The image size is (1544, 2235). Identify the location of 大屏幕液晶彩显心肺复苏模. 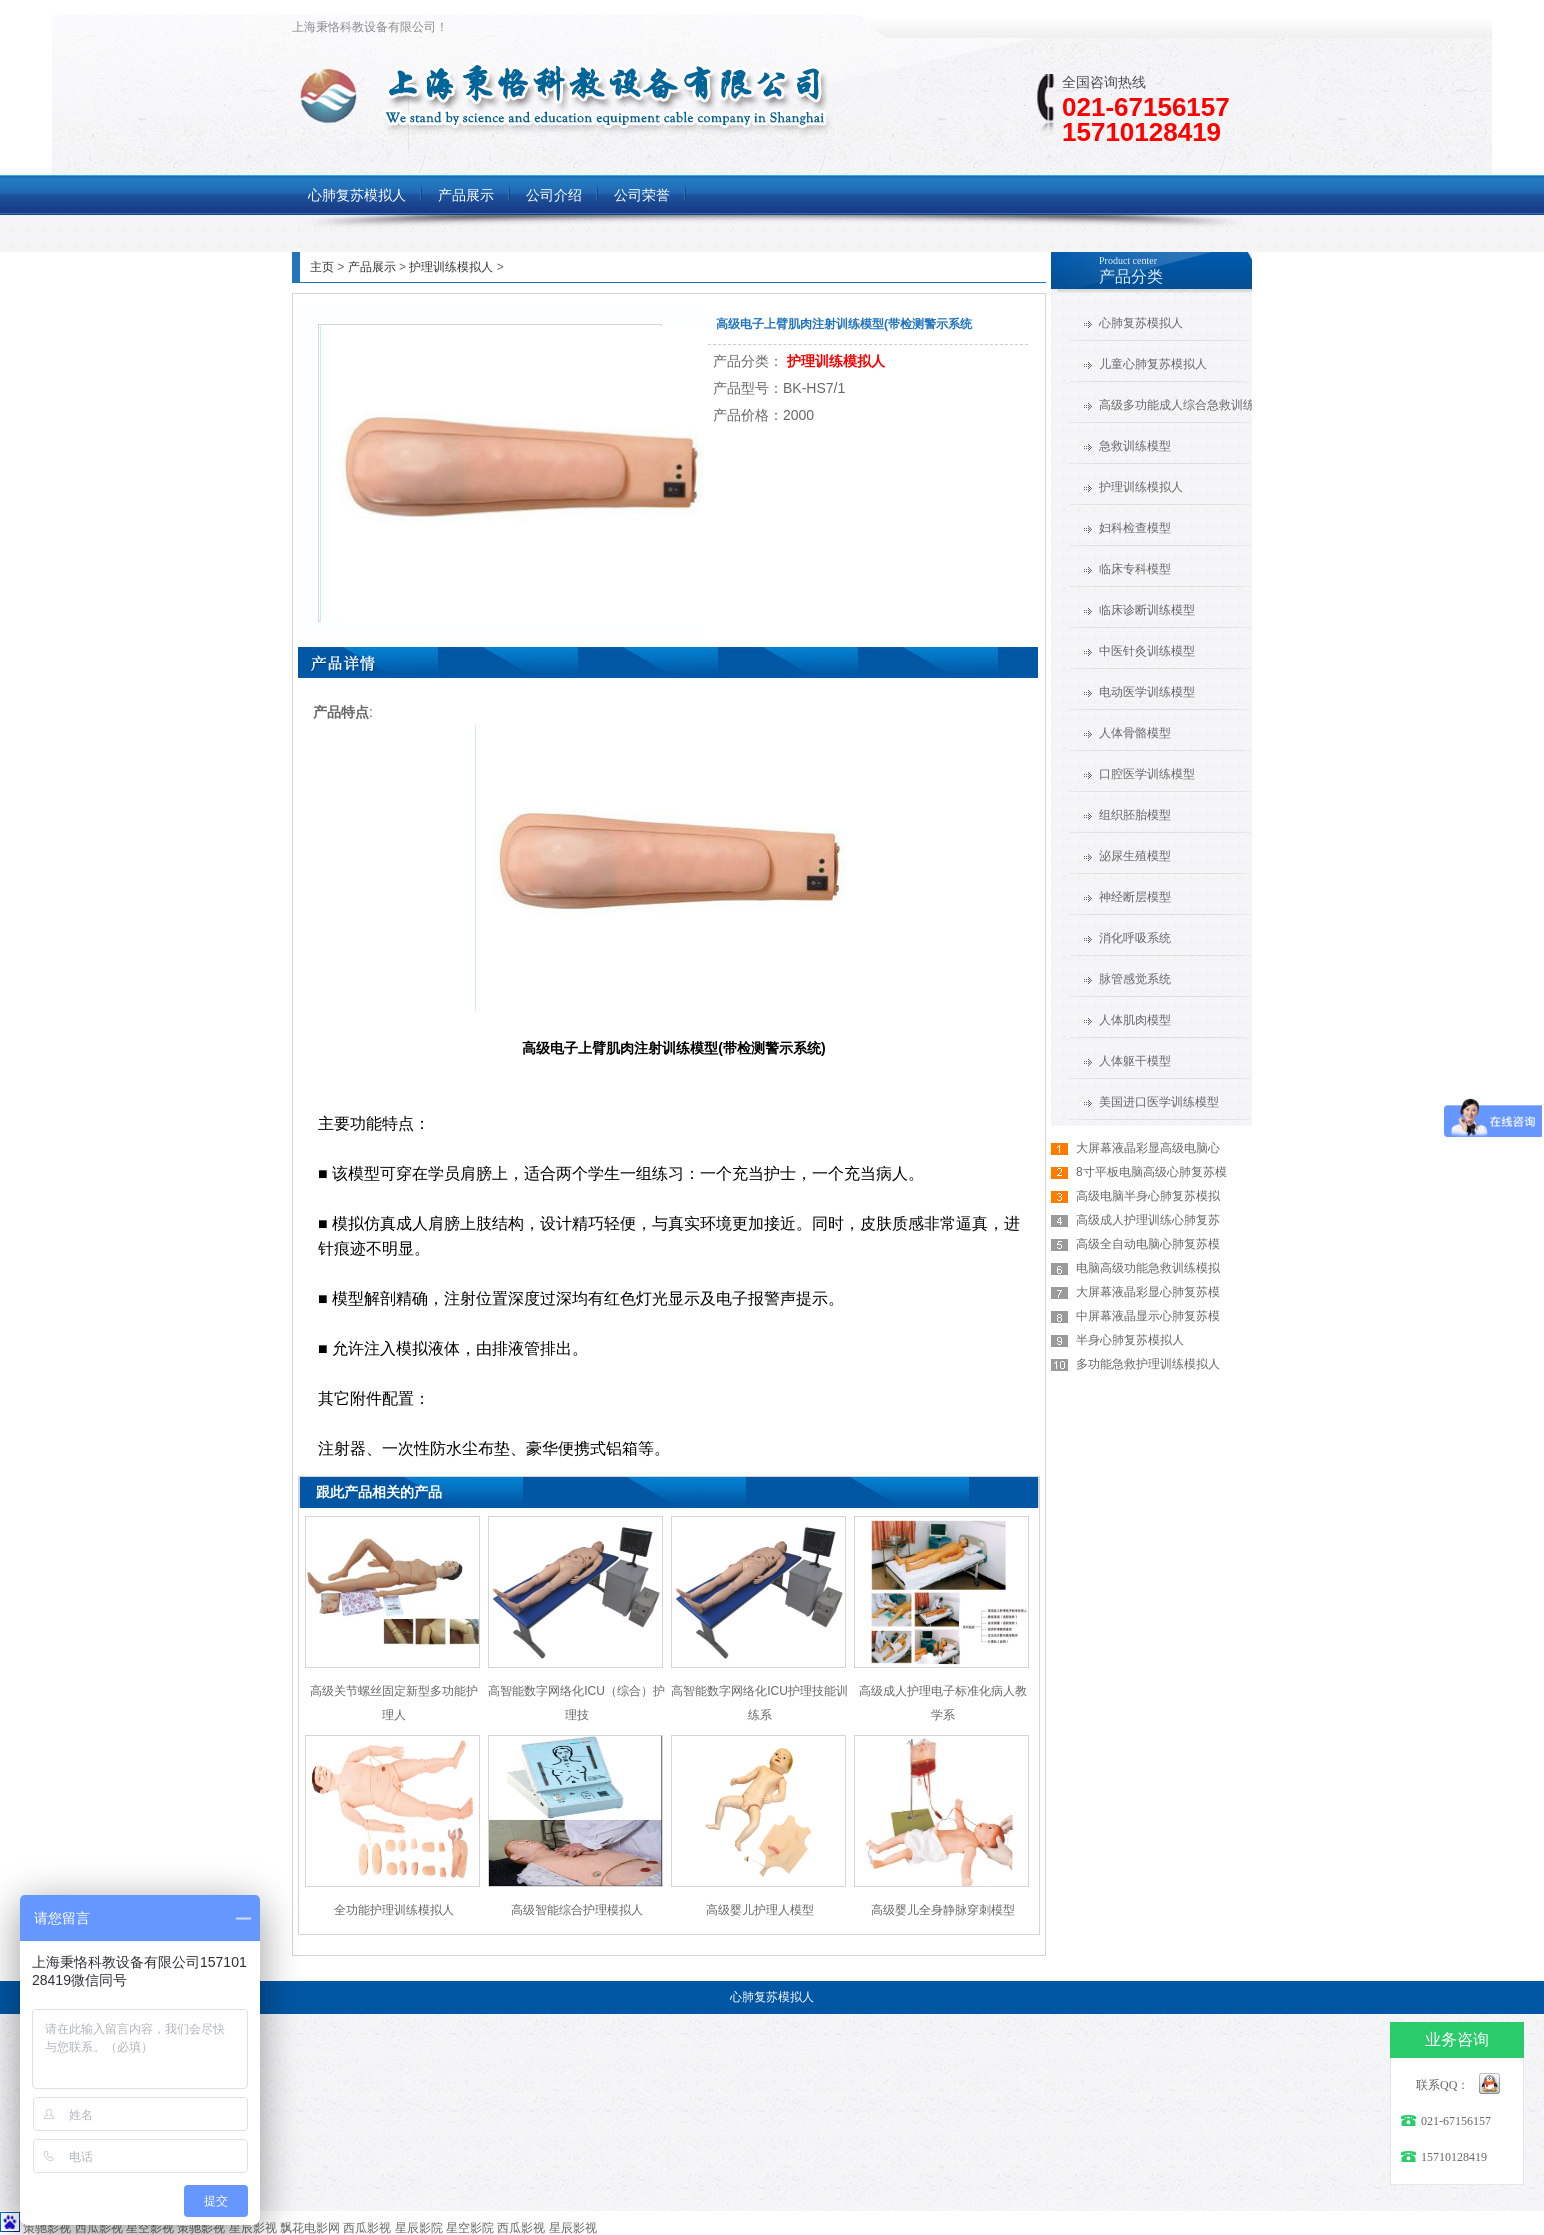
(1148, 1292).